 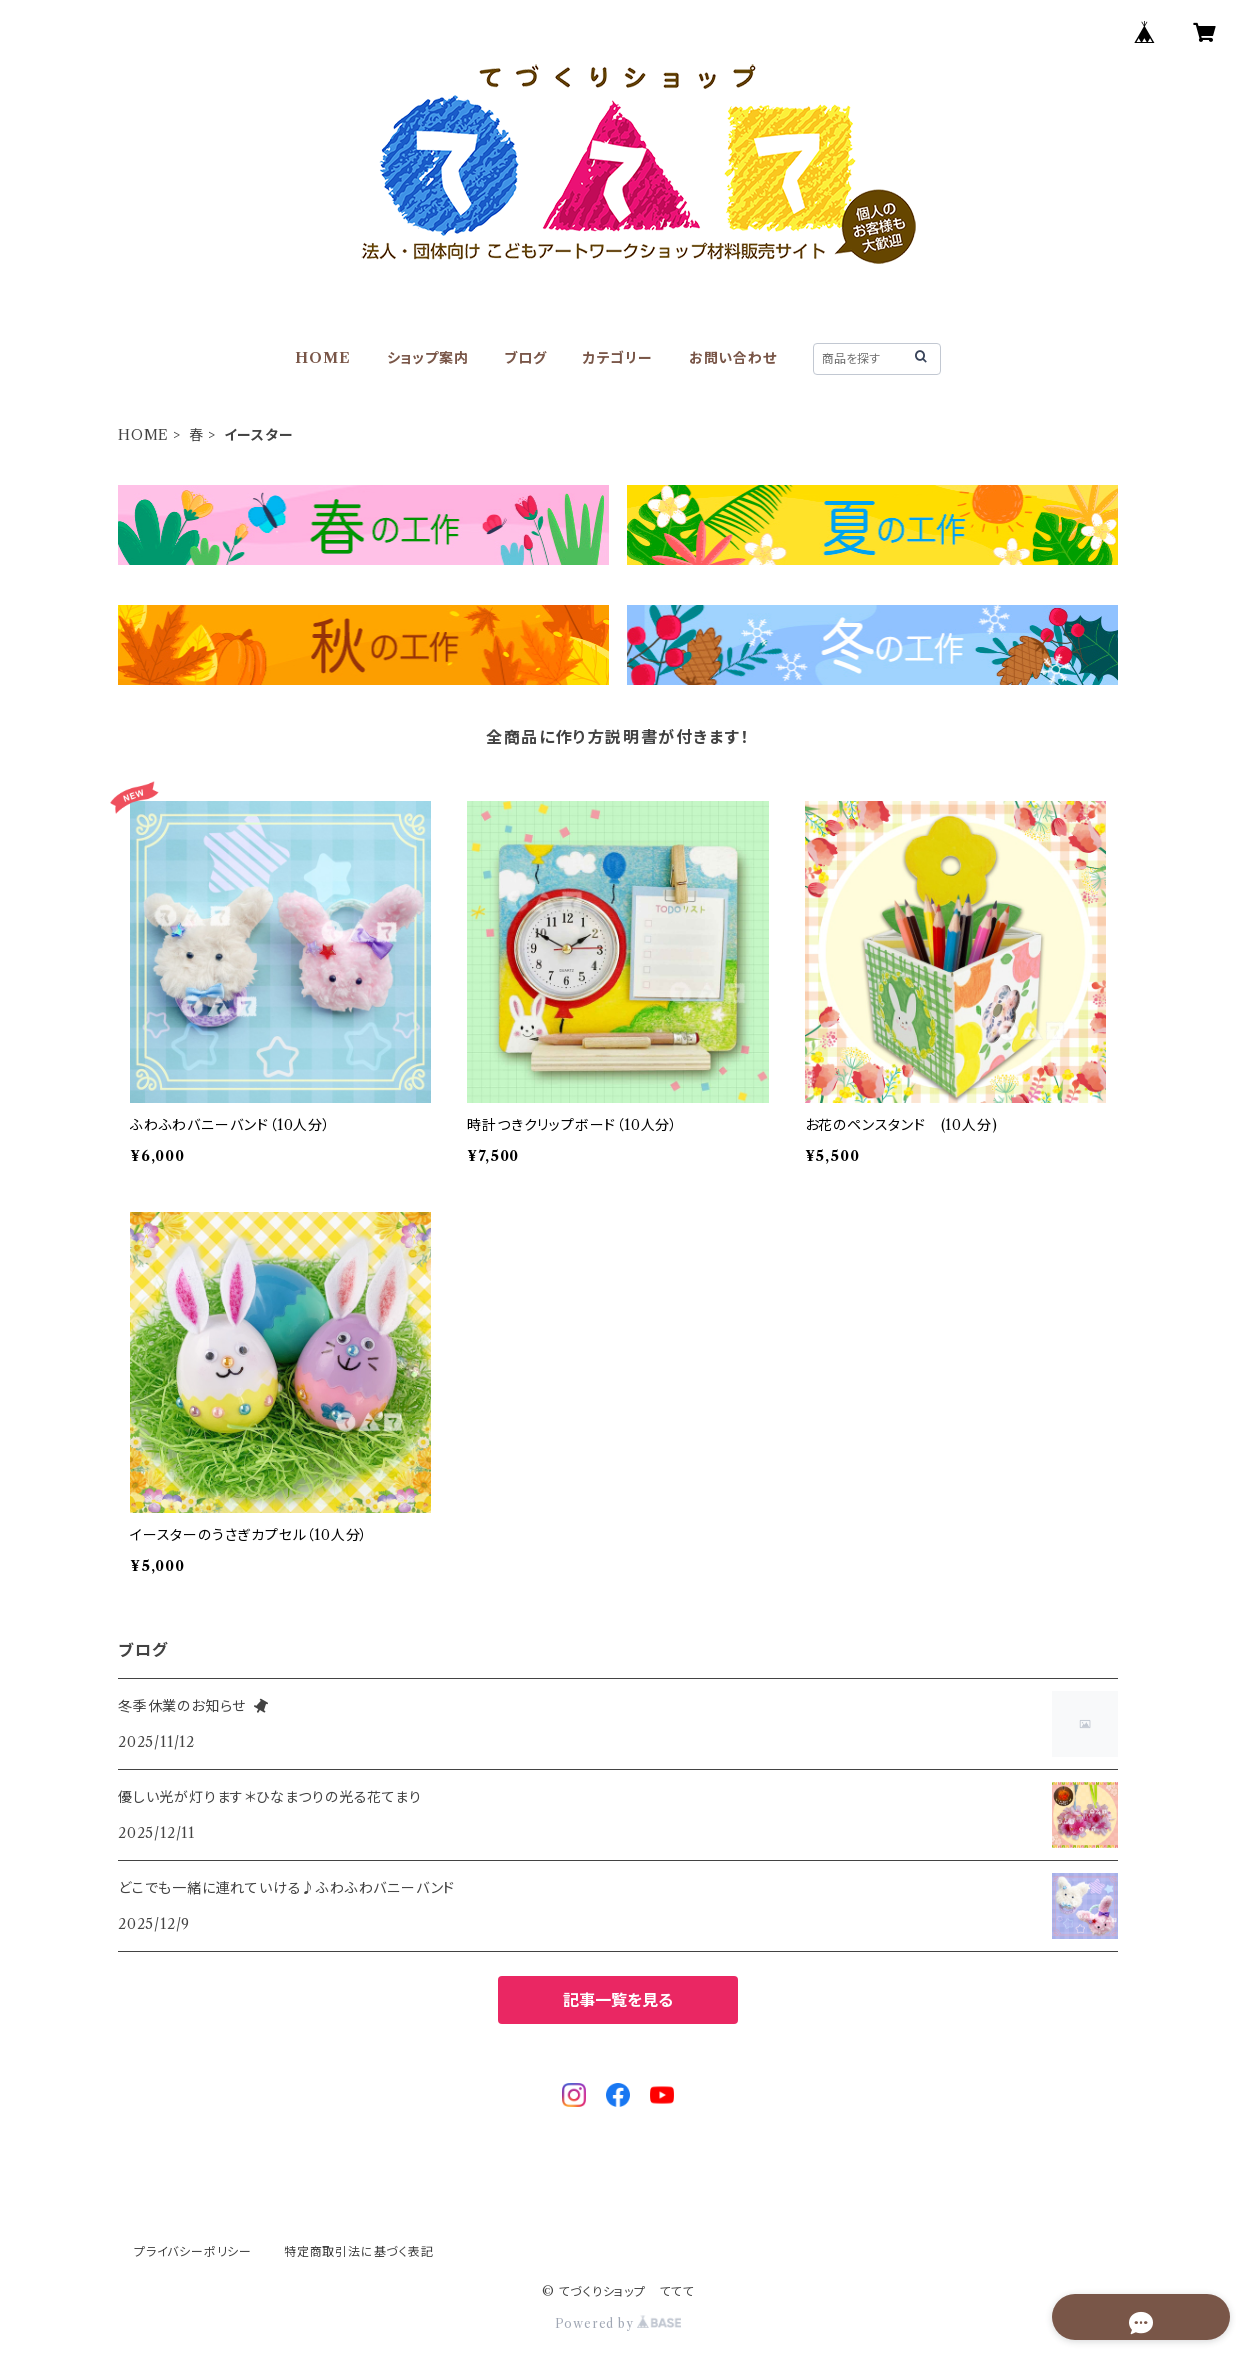 I want to click on Powered by, so click(x=618, y=2323).